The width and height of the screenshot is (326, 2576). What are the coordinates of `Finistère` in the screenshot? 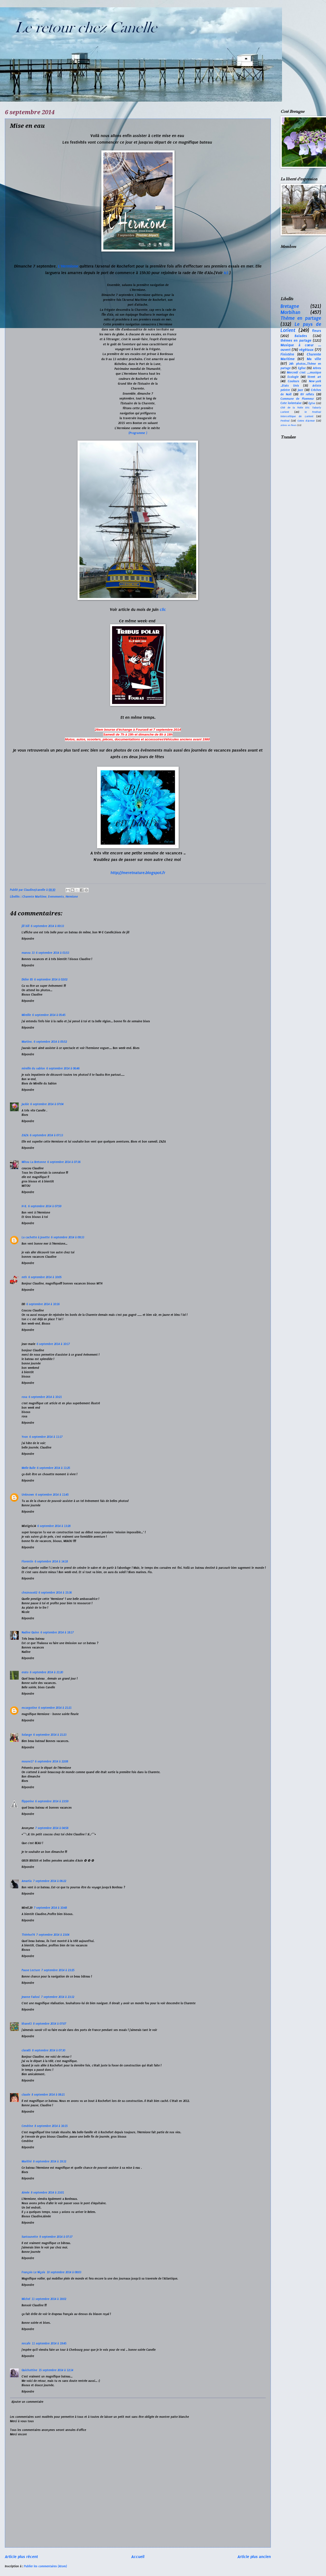 It's located at (287, 354).